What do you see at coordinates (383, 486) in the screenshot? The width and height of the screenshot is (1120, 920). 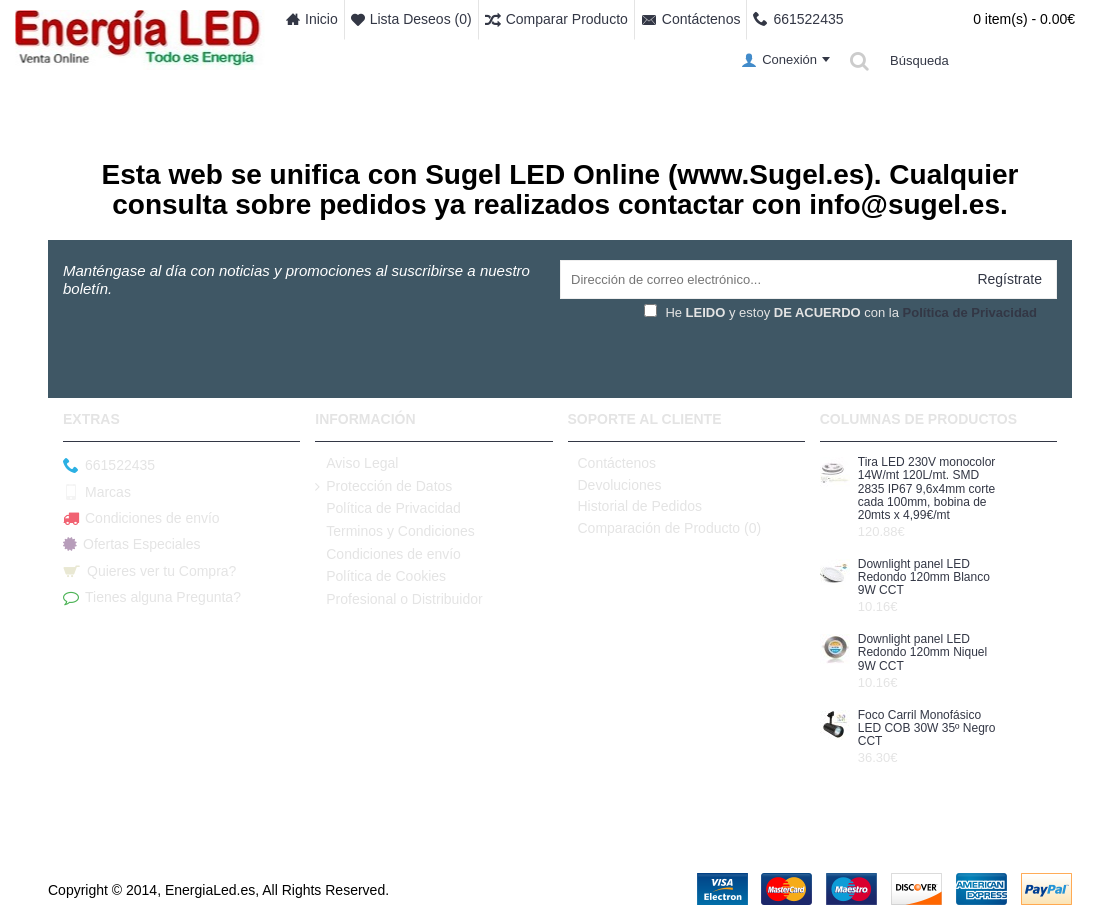 I see `Protección de Datos` at bounding box center [383, 486].